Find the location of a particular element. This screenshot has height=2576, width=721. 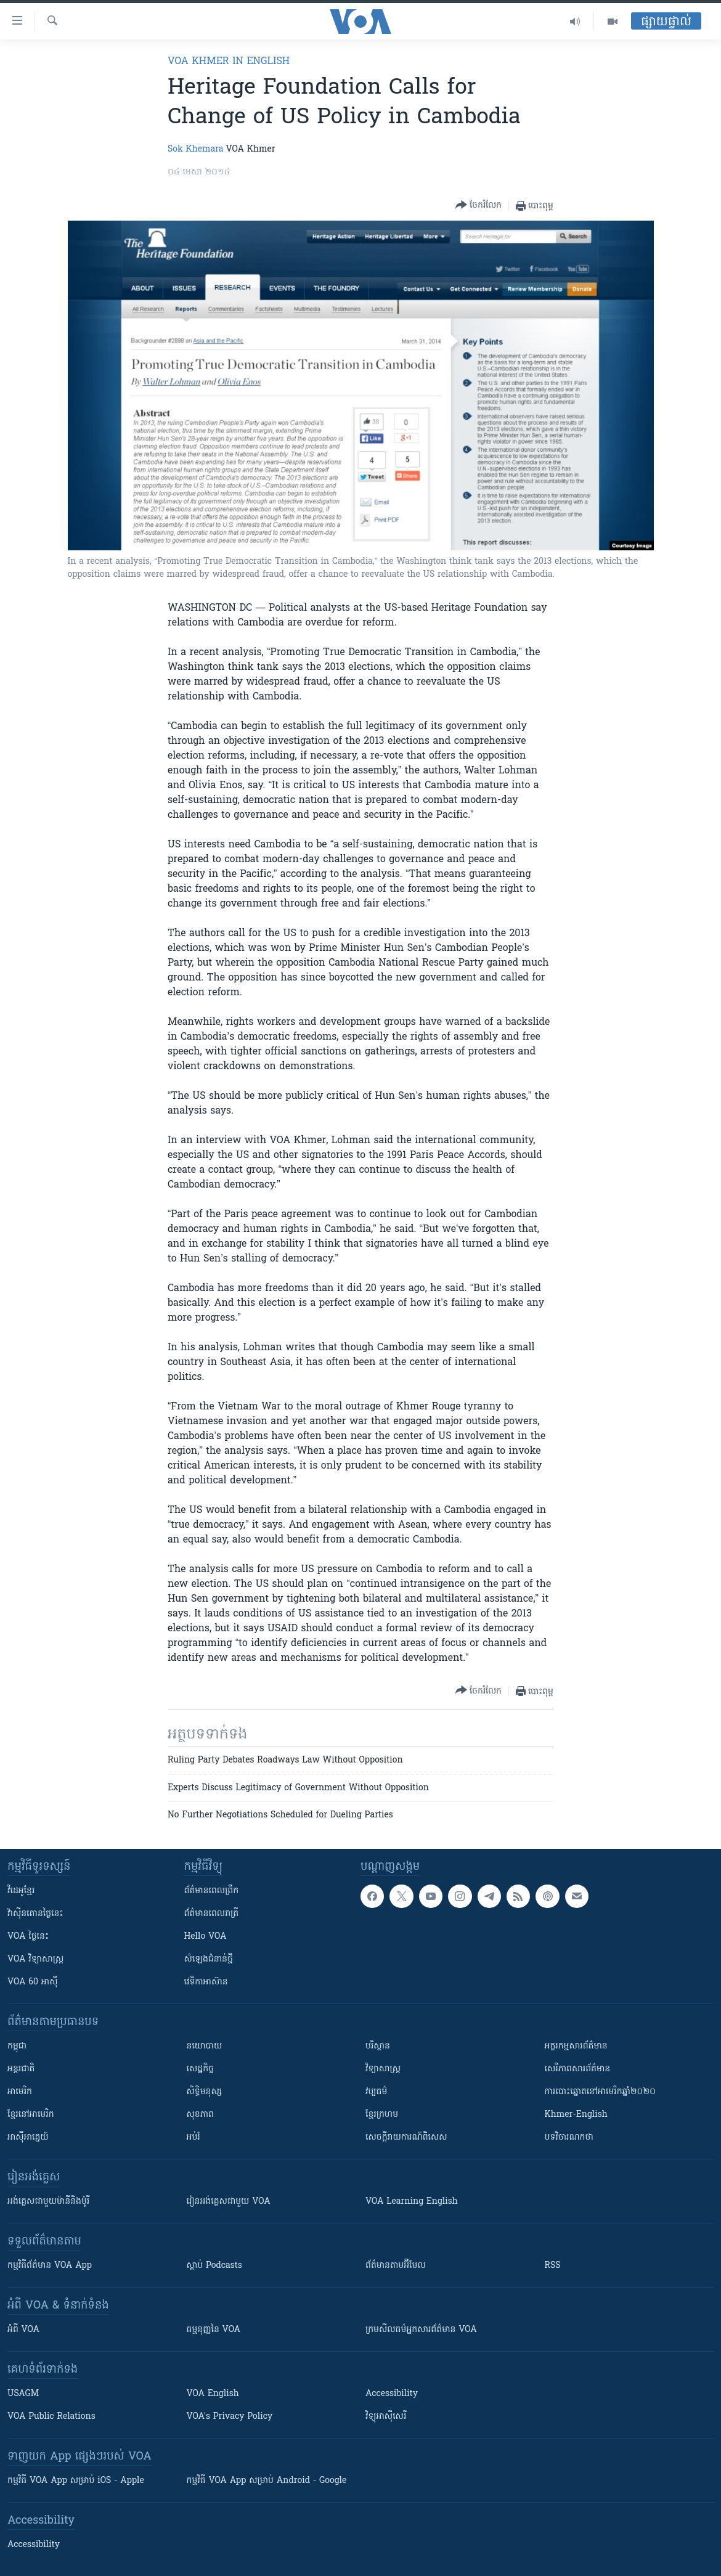

Accessibility is located at coordinates (391, 2393).